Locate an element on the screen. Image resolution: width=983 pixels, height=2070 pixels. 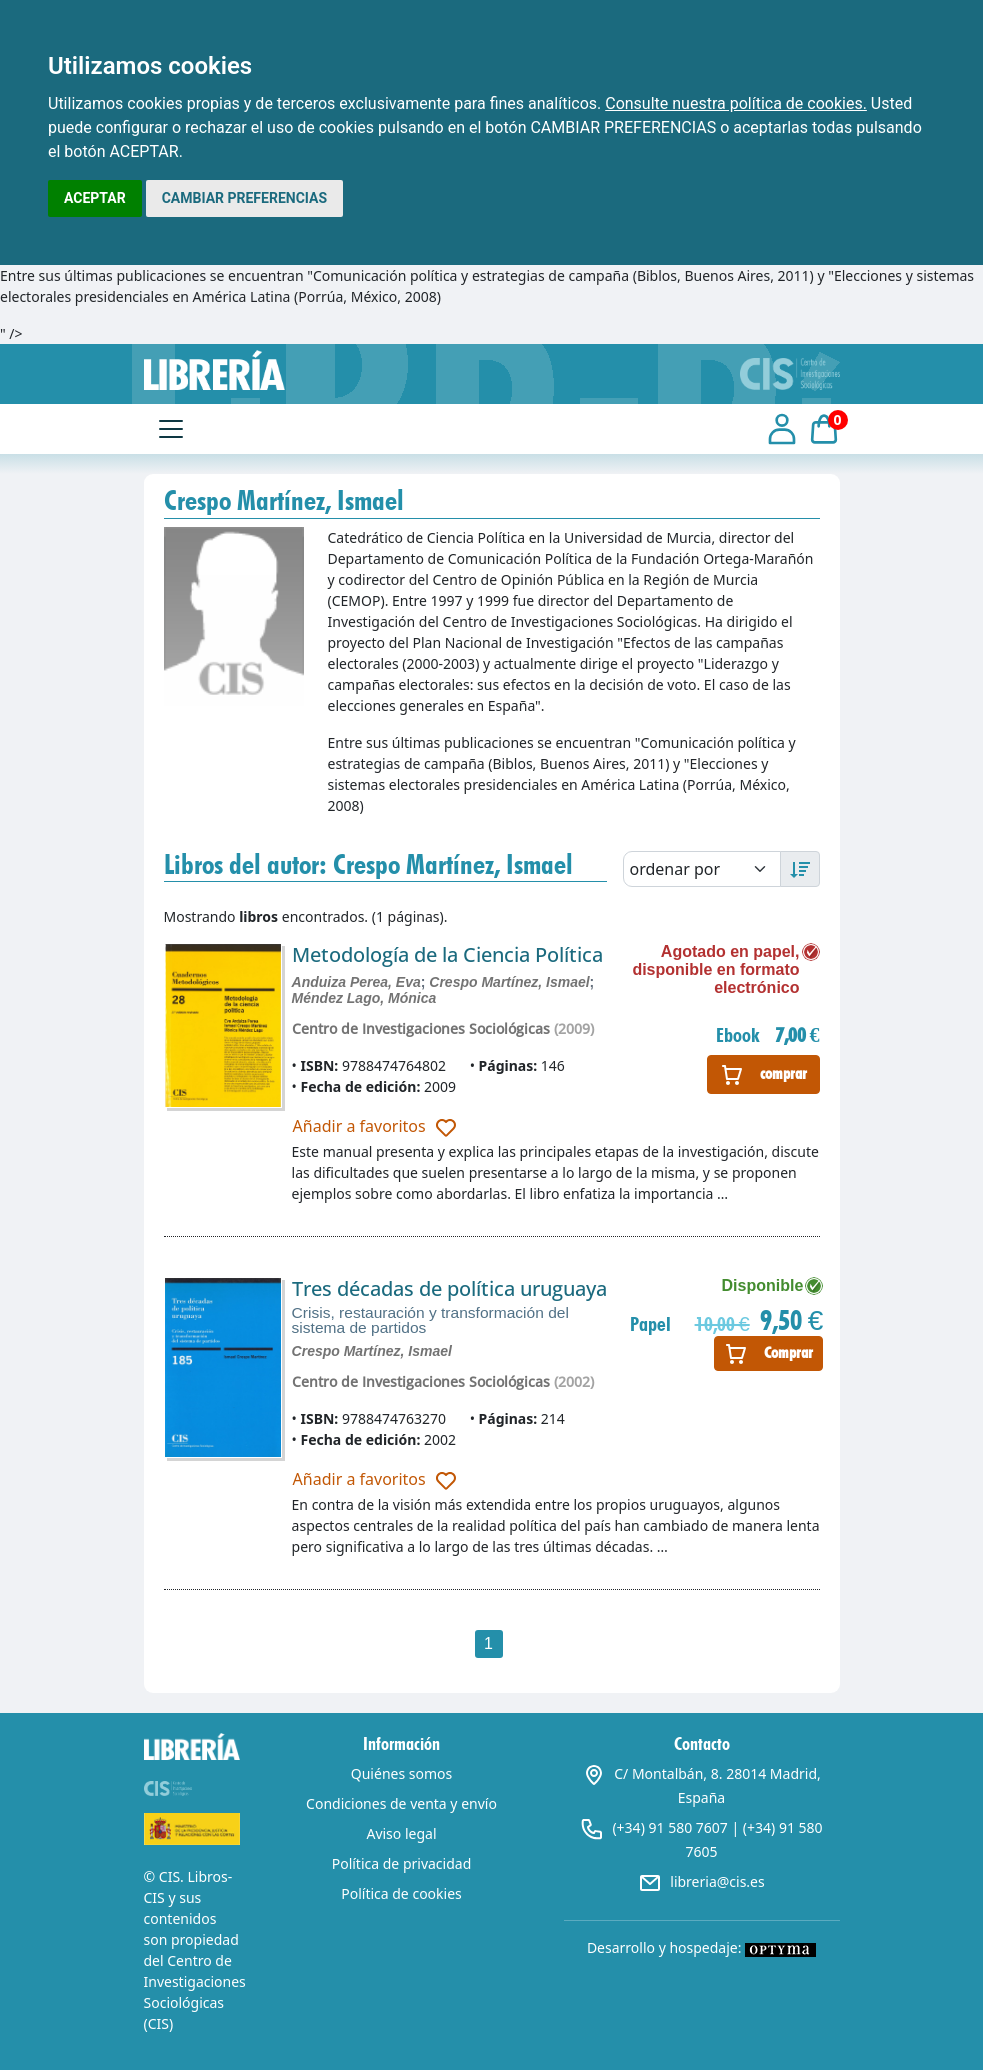
Crespo Martínez, Ismael is located at coordinates (509, 982).